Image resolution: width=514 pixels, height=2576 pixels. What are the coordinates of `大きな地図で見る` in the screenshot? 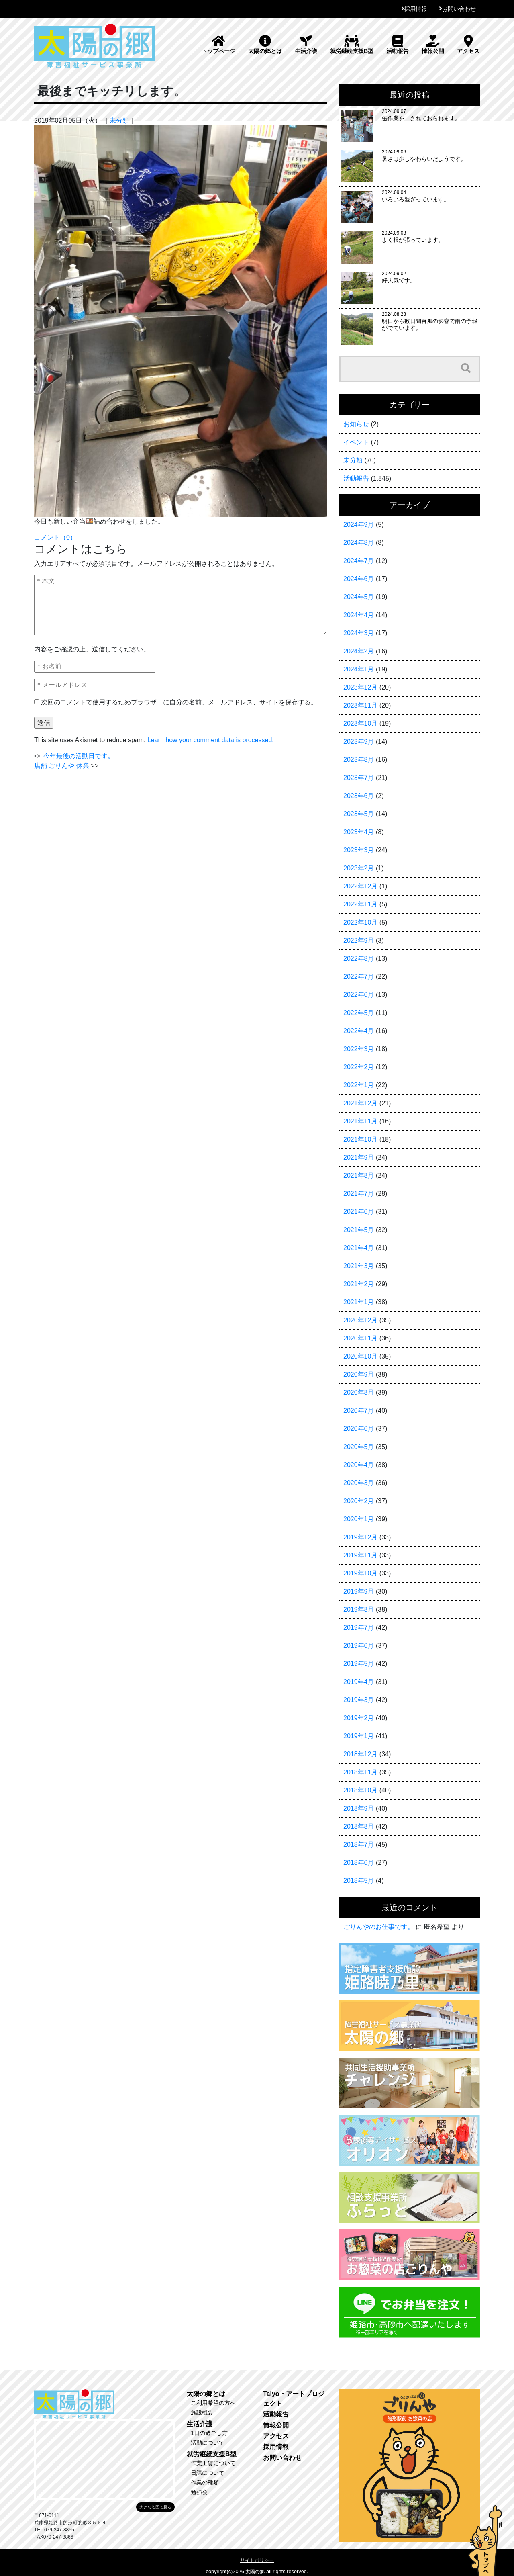 It's located at (155, 2507).